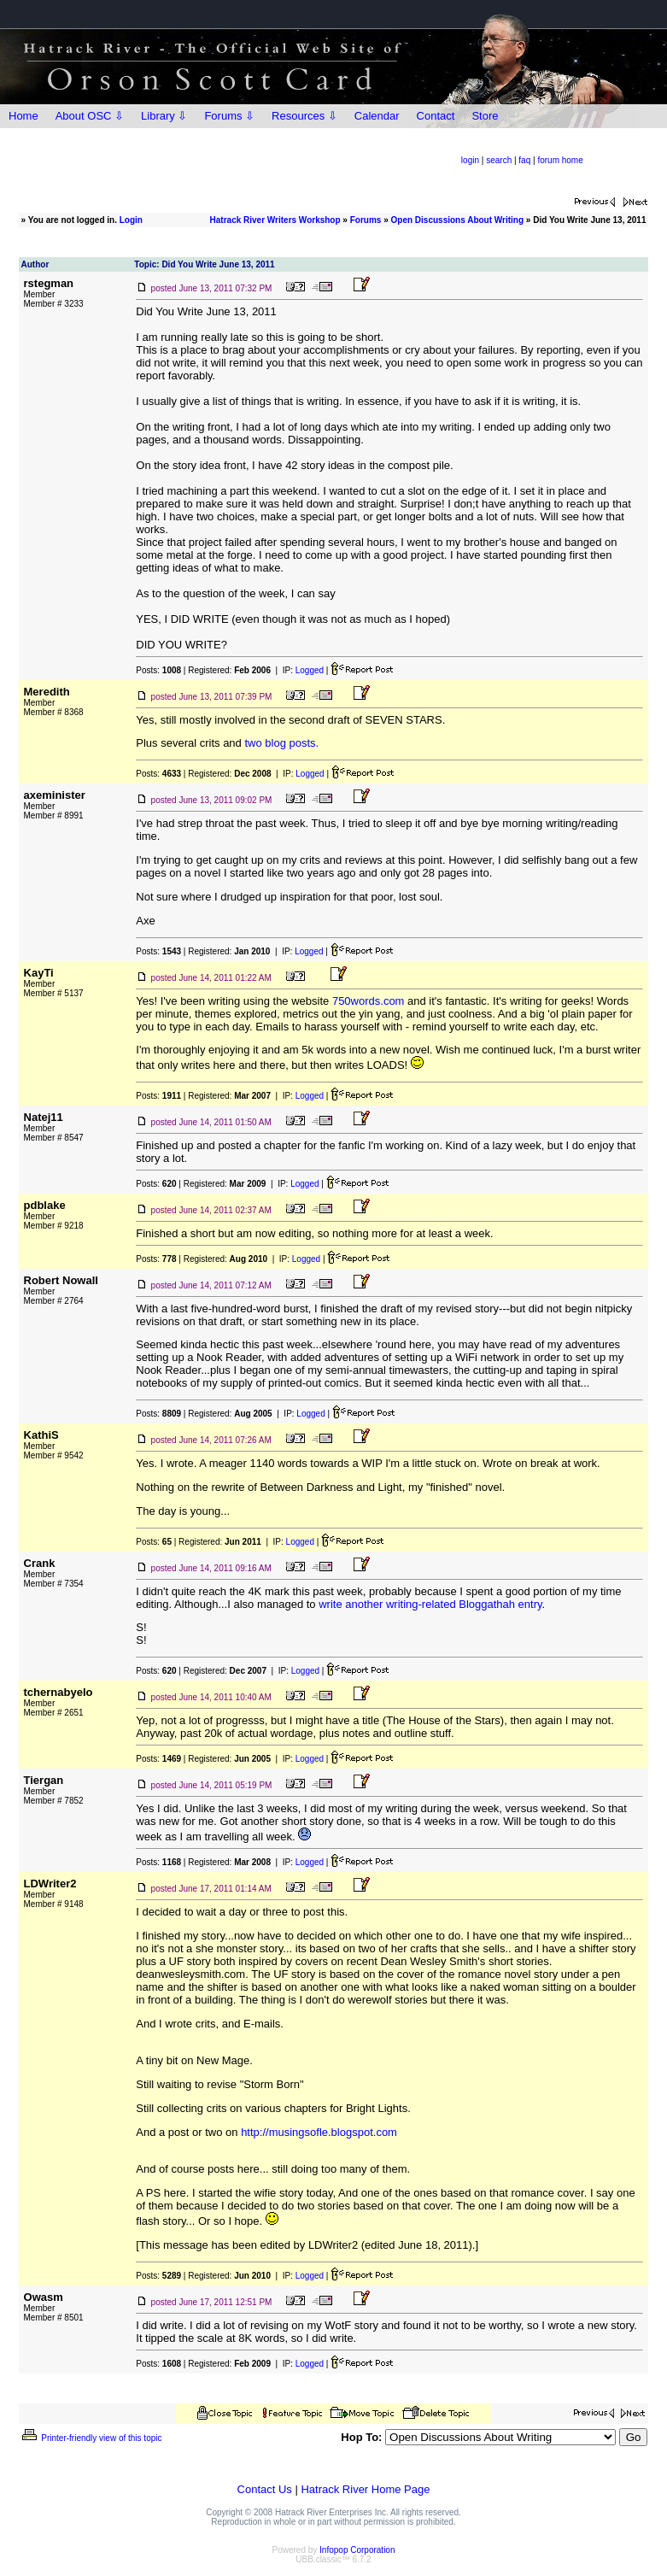 The height and width of the screenshot is (2576, 667). What do you see at coordinates (264, 2489) in the screenshot?
I see `Contact Us` at bounding box center [264, 2489].